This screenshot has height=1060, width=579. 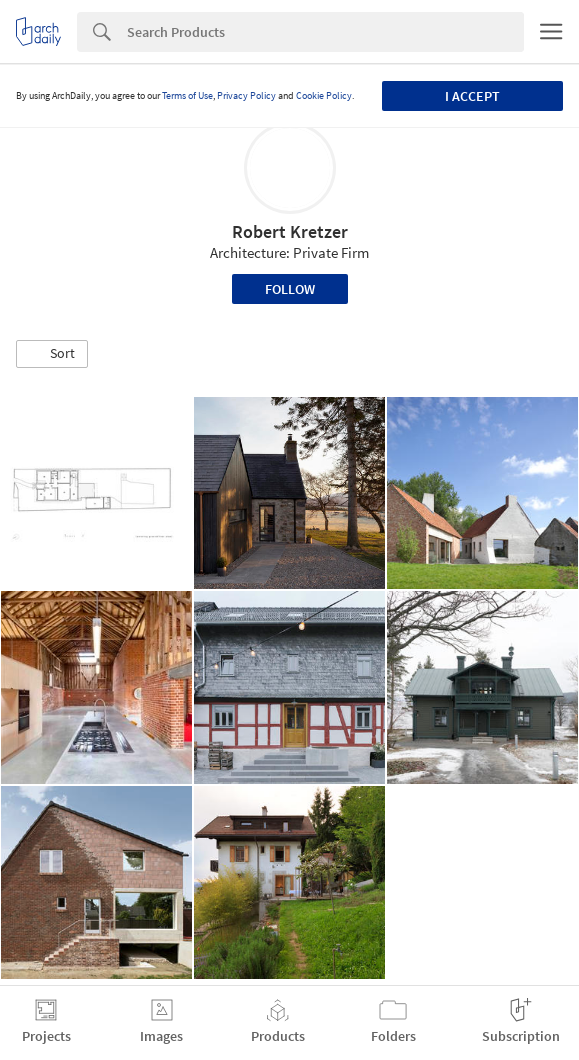 What do you see at coordinates (52, 354) in the screenshot?
I see `[button]` at bounding box center [52, 354].